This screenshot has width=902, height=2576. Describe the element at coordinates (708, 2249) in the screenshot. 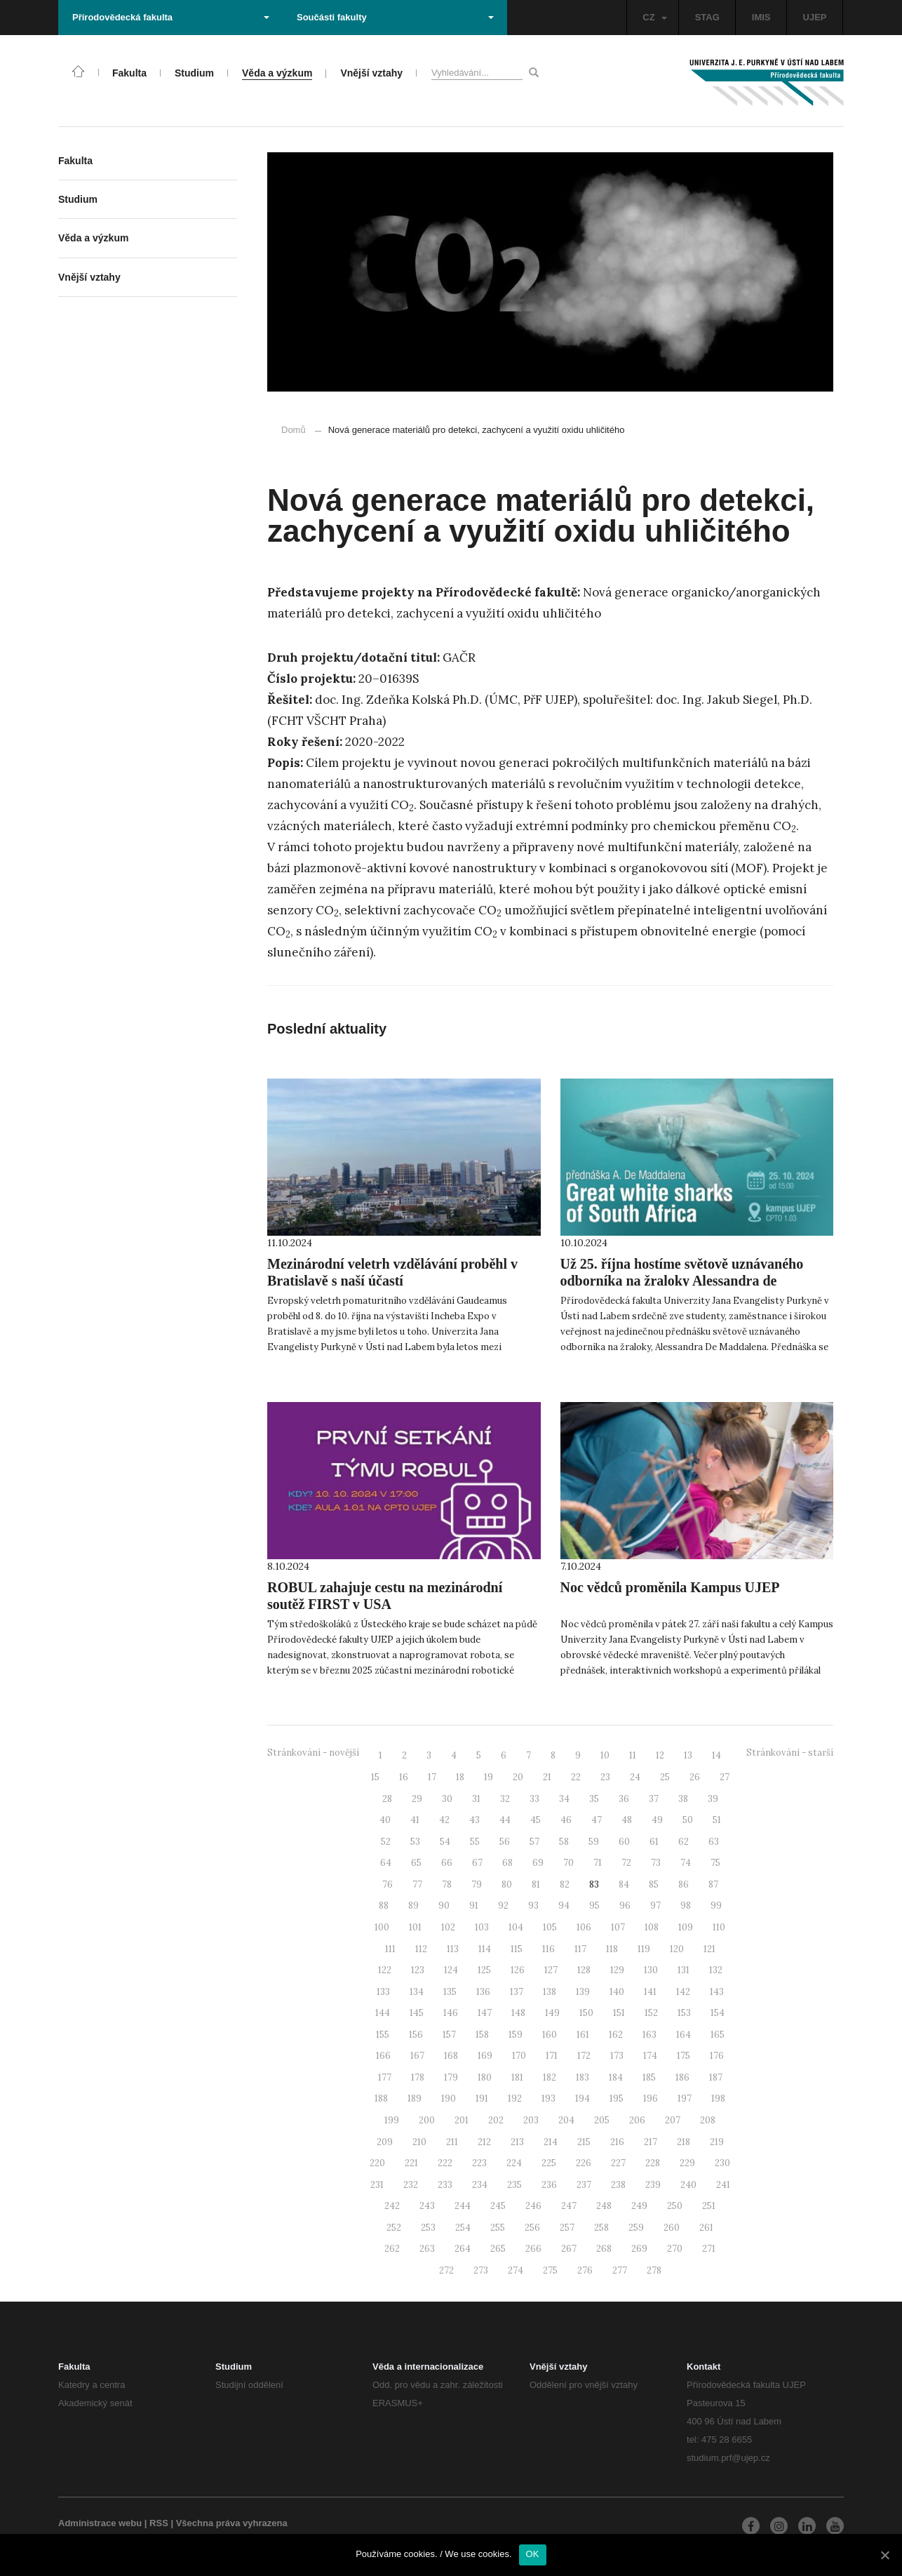

I see `271` at that location.